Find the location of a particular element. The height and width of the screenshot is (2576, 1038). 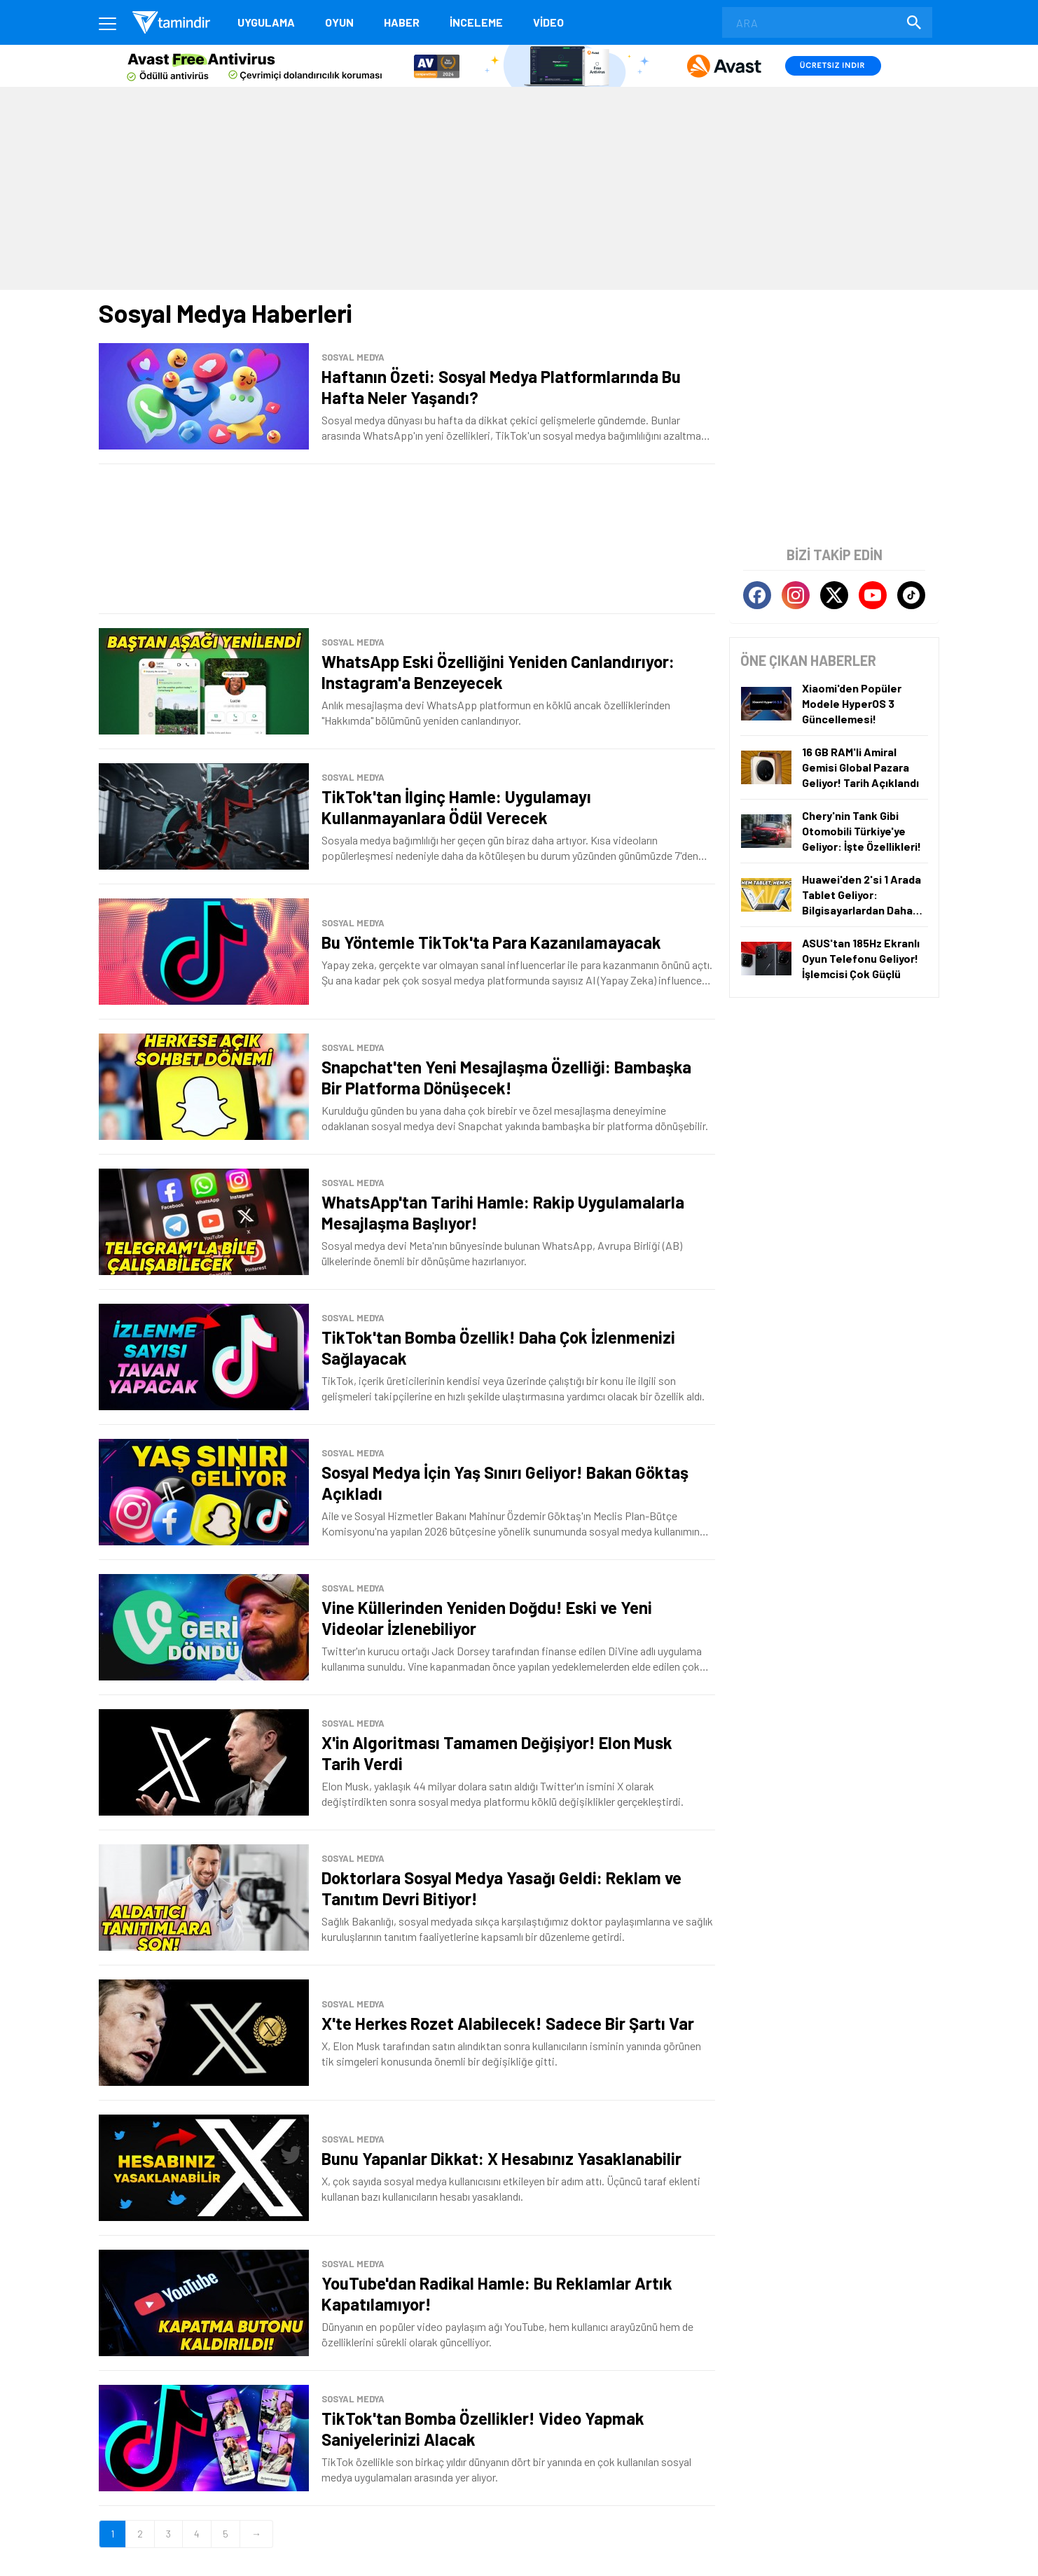

İnceleme is located at coordinates (476, 22).